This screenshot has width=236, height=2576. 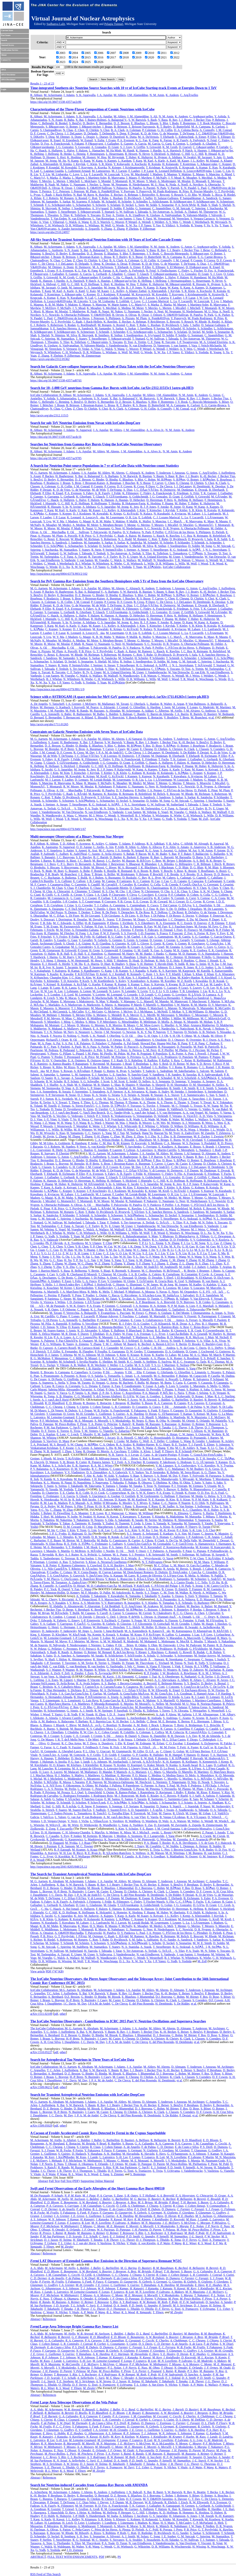 What do you see at coordinates (163, 1444) in the screenshot?
I see `R. G. Sharp` at bounding box center [163, 1444].